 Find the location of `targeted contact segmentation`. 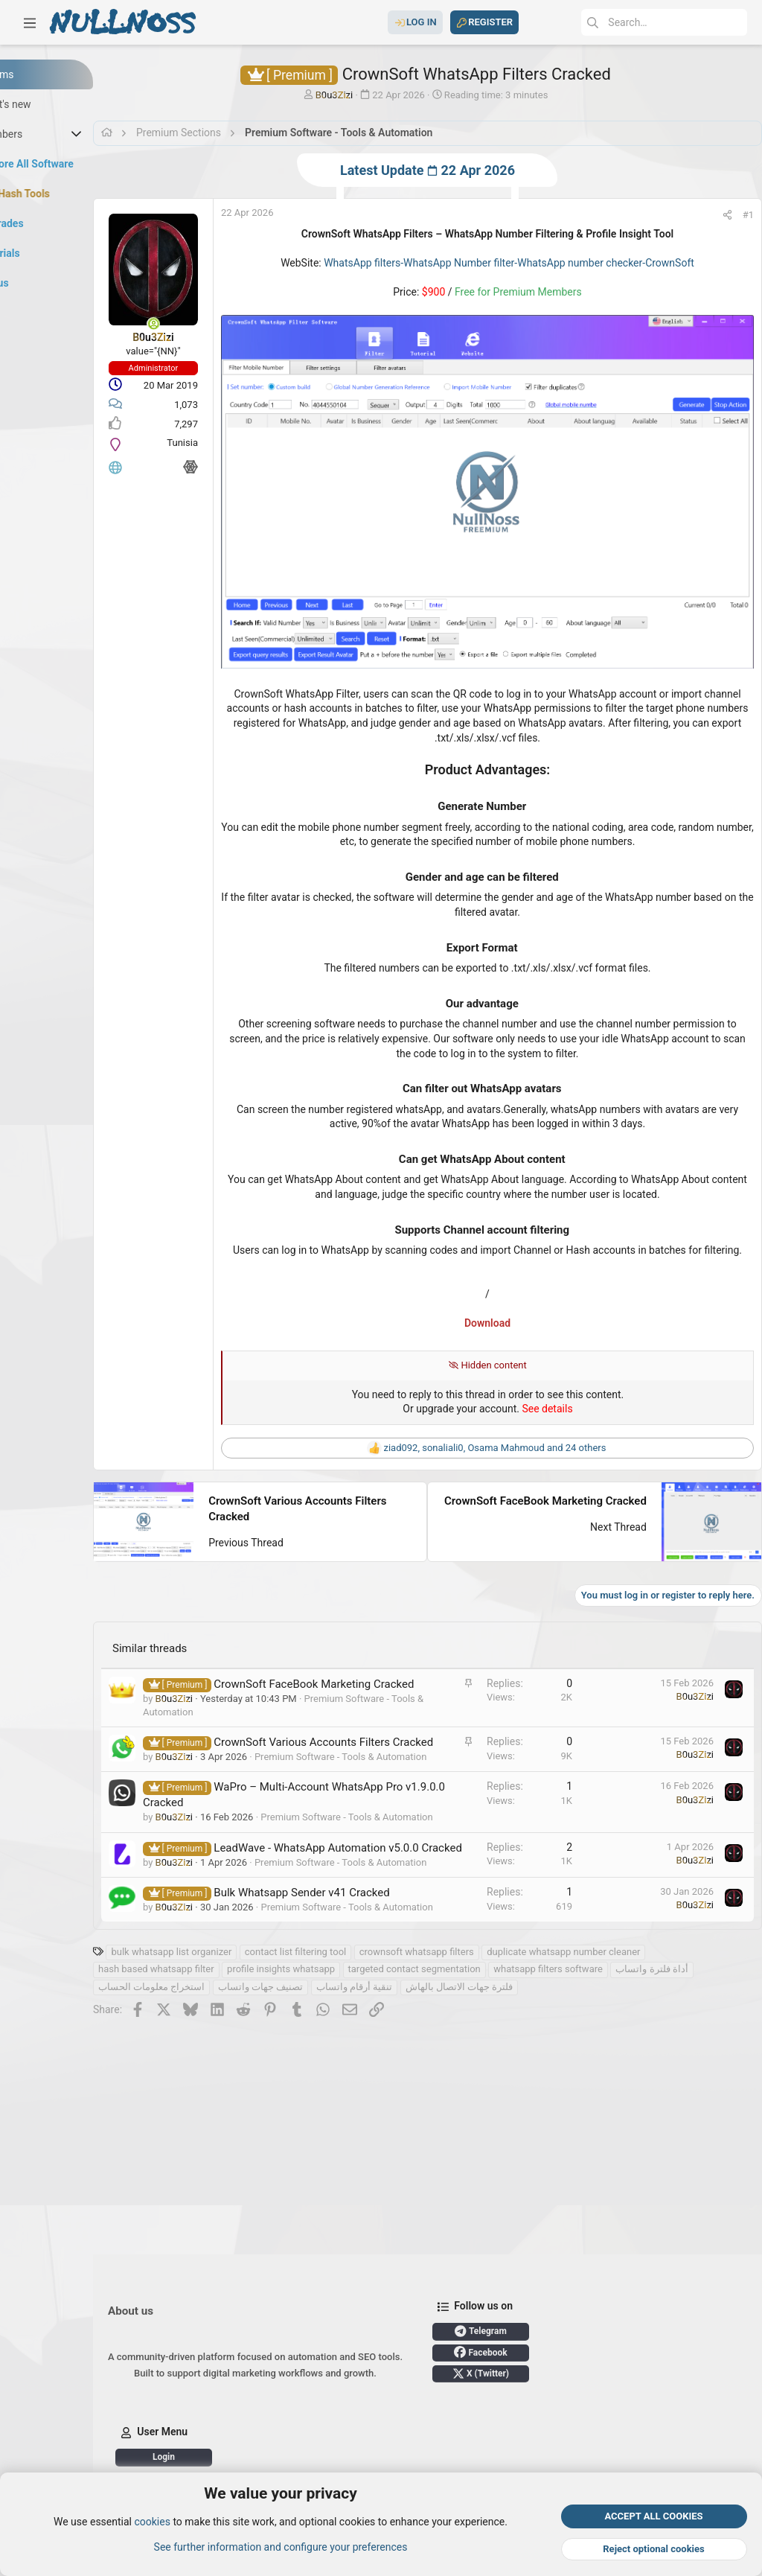

targeted contact segmentation is located at coordinates (492, 2053).